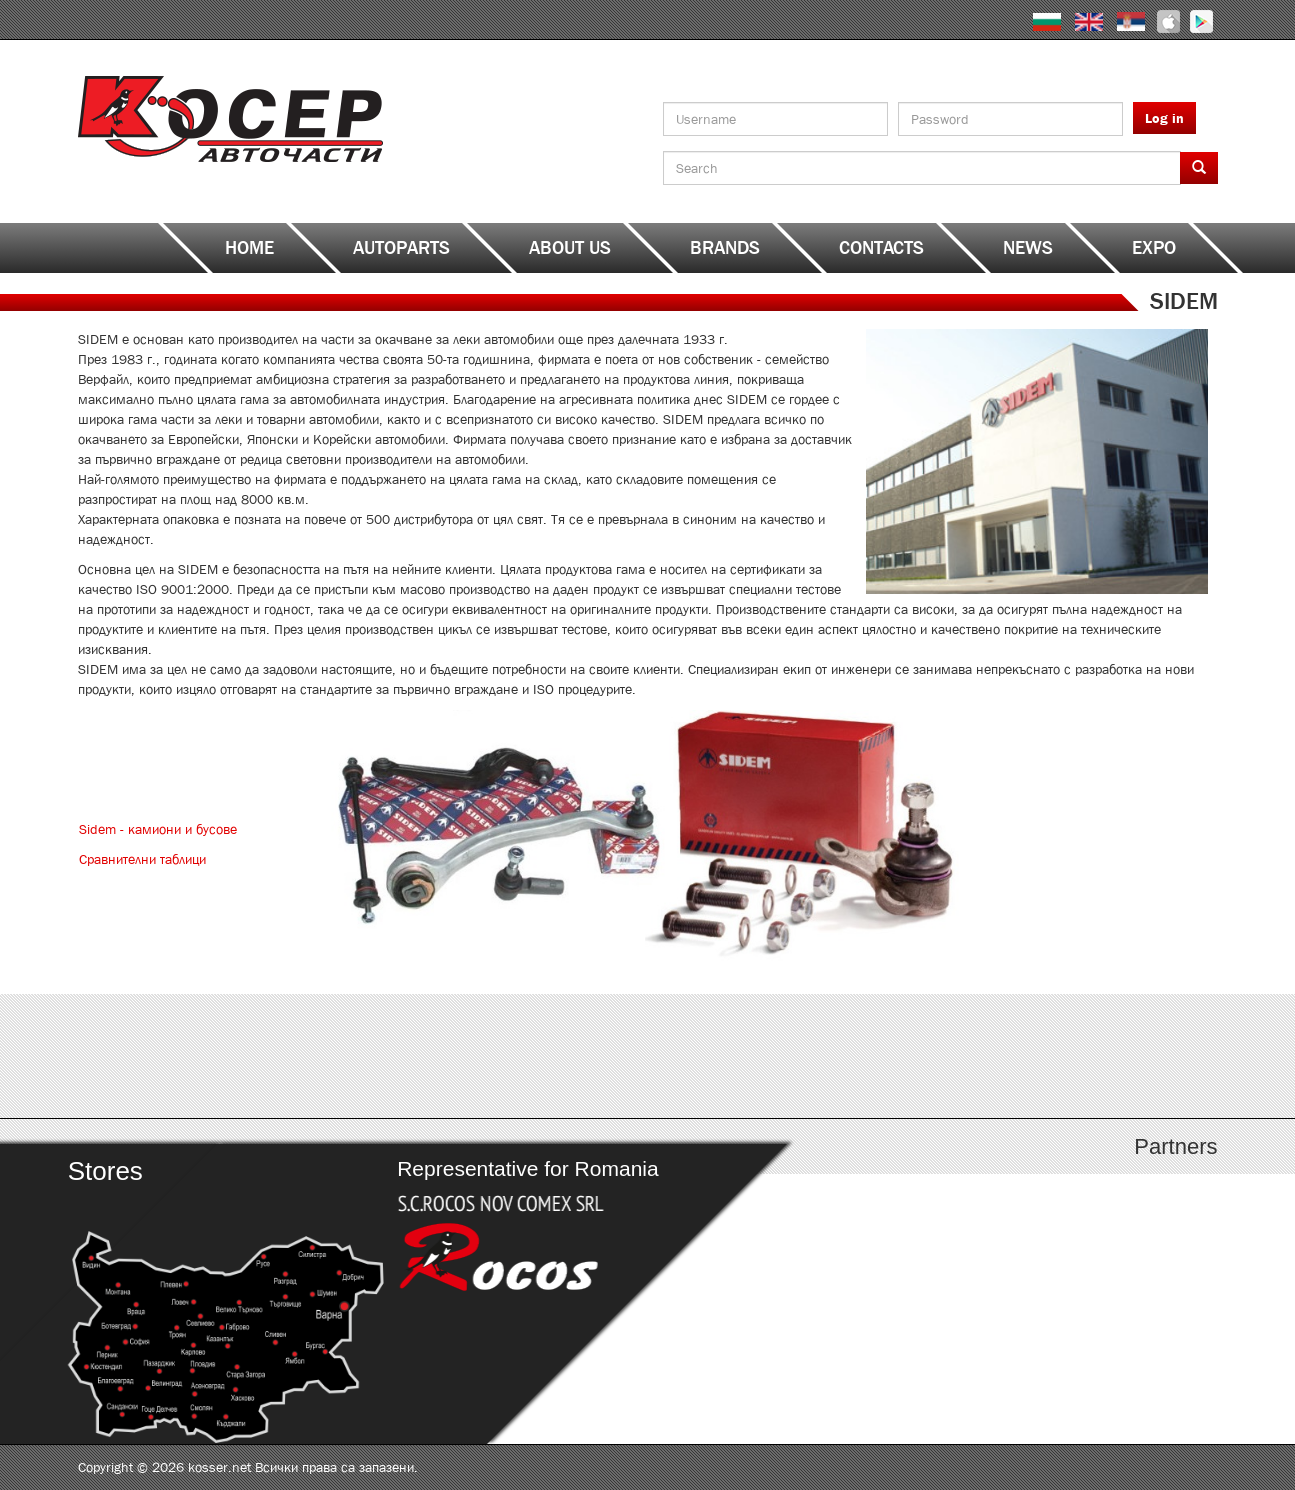 Image resolution: width=1295 pixels, height=1490 pixels. I want to click on About us, so click(570, 248).